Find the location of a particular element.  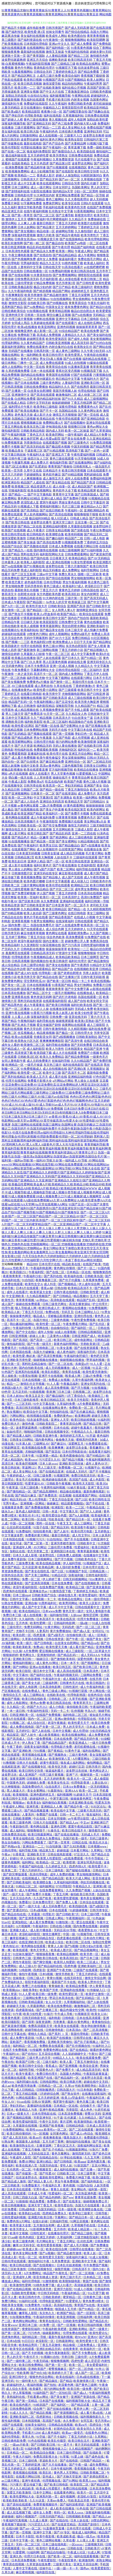

久草视频福利站 is located at coordinates (73, 115).